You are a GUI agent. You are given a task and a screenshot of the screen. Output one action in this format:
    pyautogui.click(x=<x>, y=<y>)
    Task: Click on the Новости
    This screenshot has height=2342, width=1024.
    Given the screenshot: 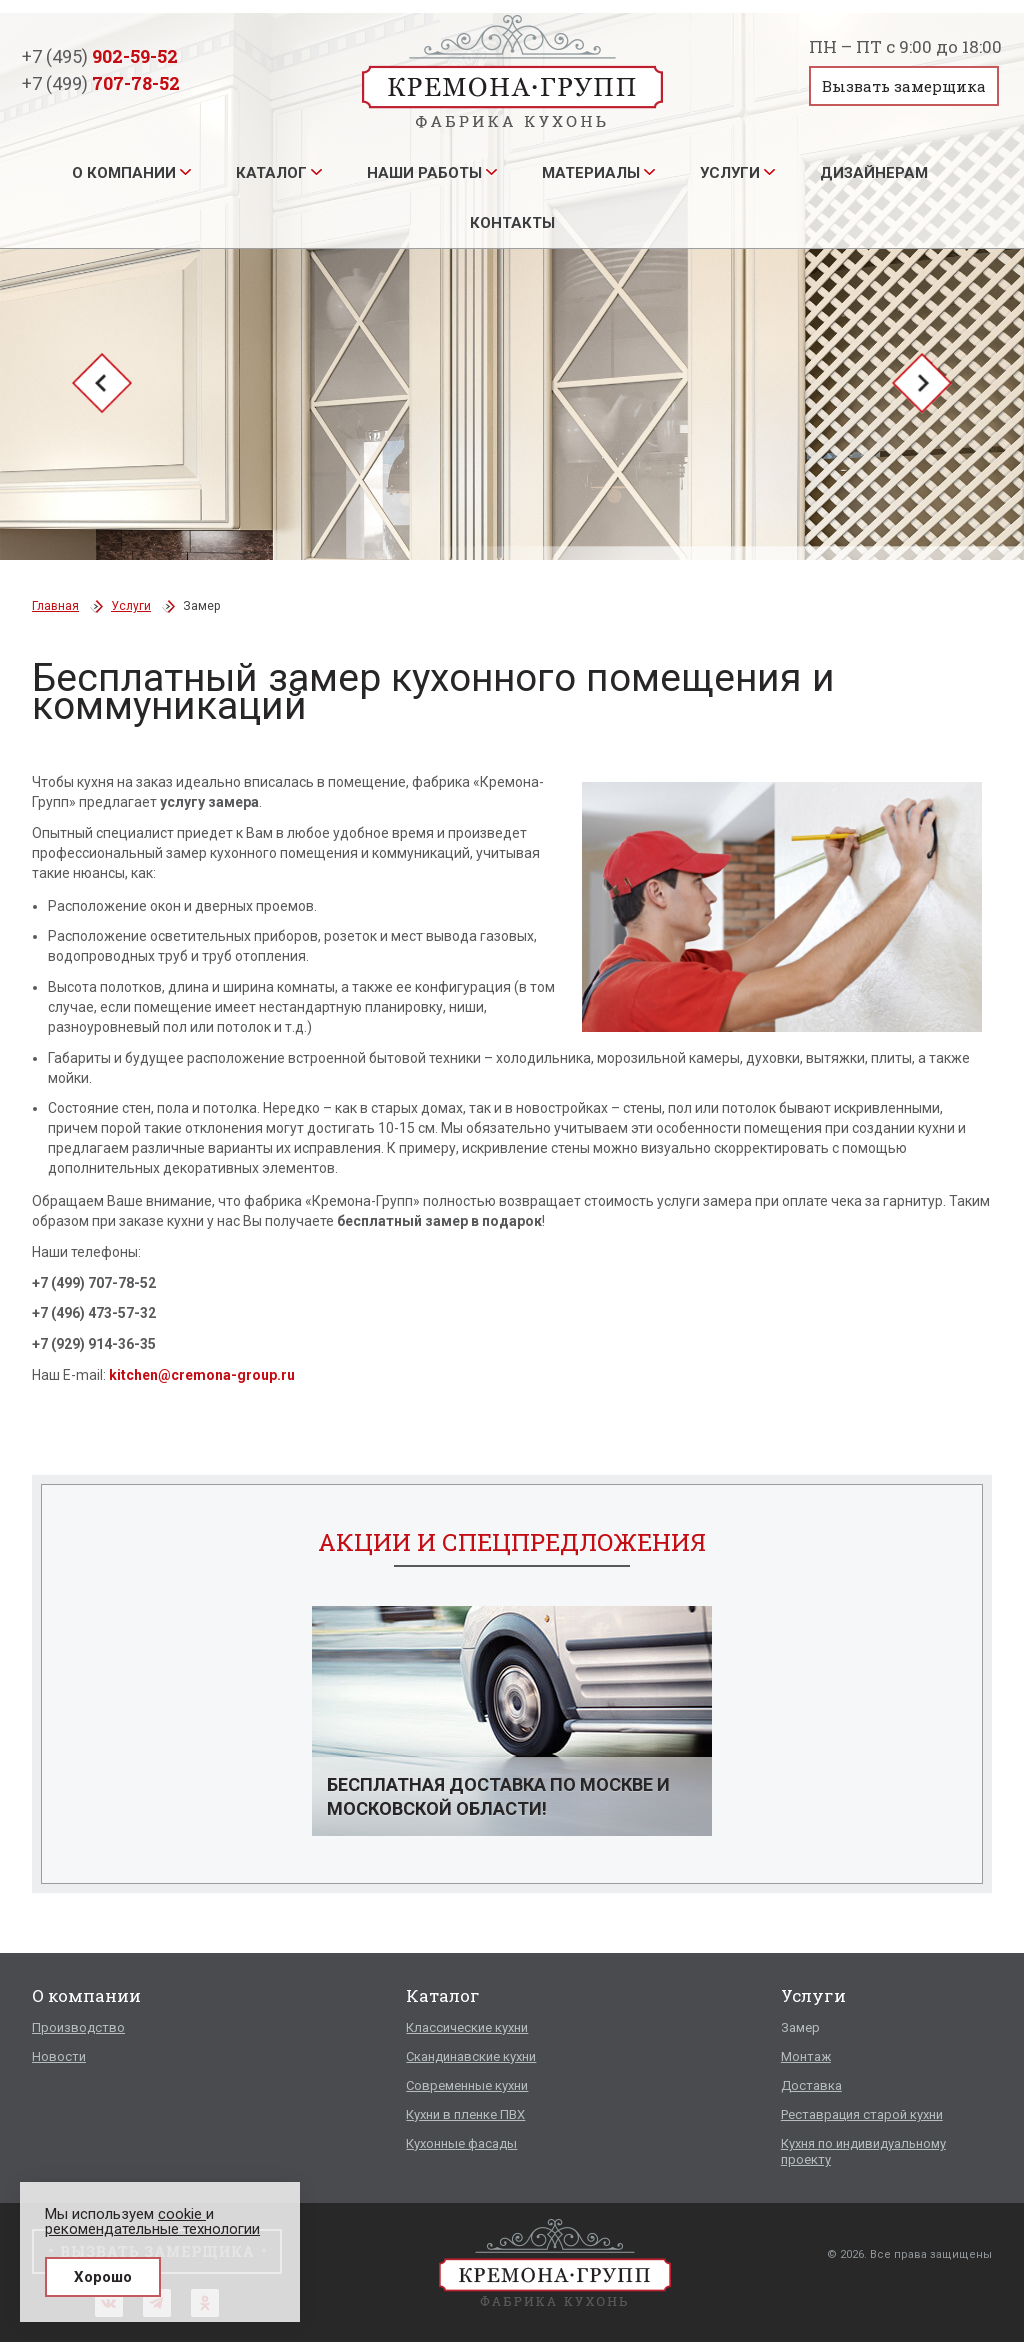 What is the action you would take?
    pyautogui.click(x=59, y=2056)
    